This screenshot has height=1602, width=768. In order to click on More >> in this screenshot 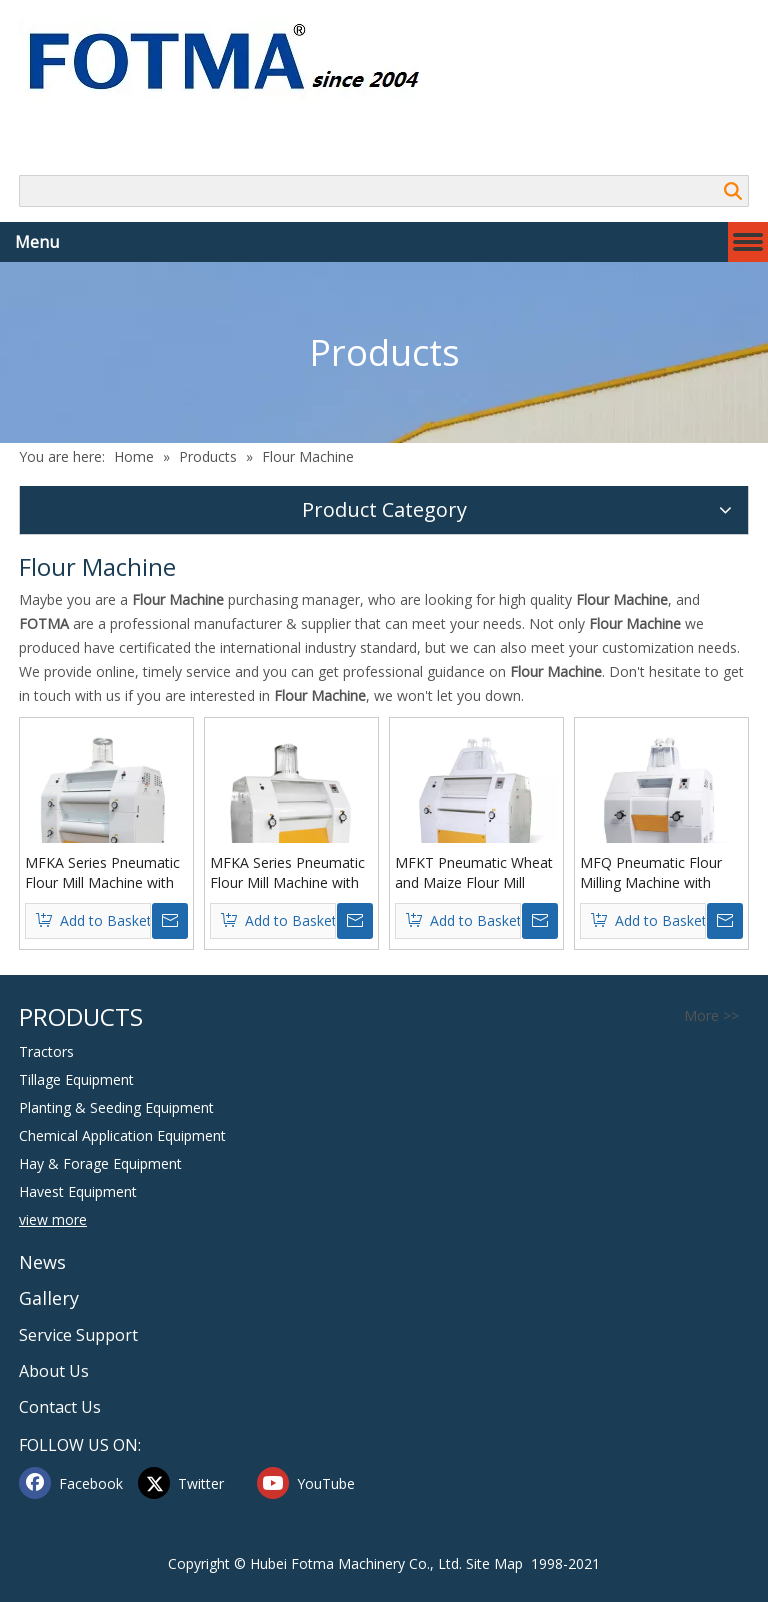, I will do `click(711, 1016)`.